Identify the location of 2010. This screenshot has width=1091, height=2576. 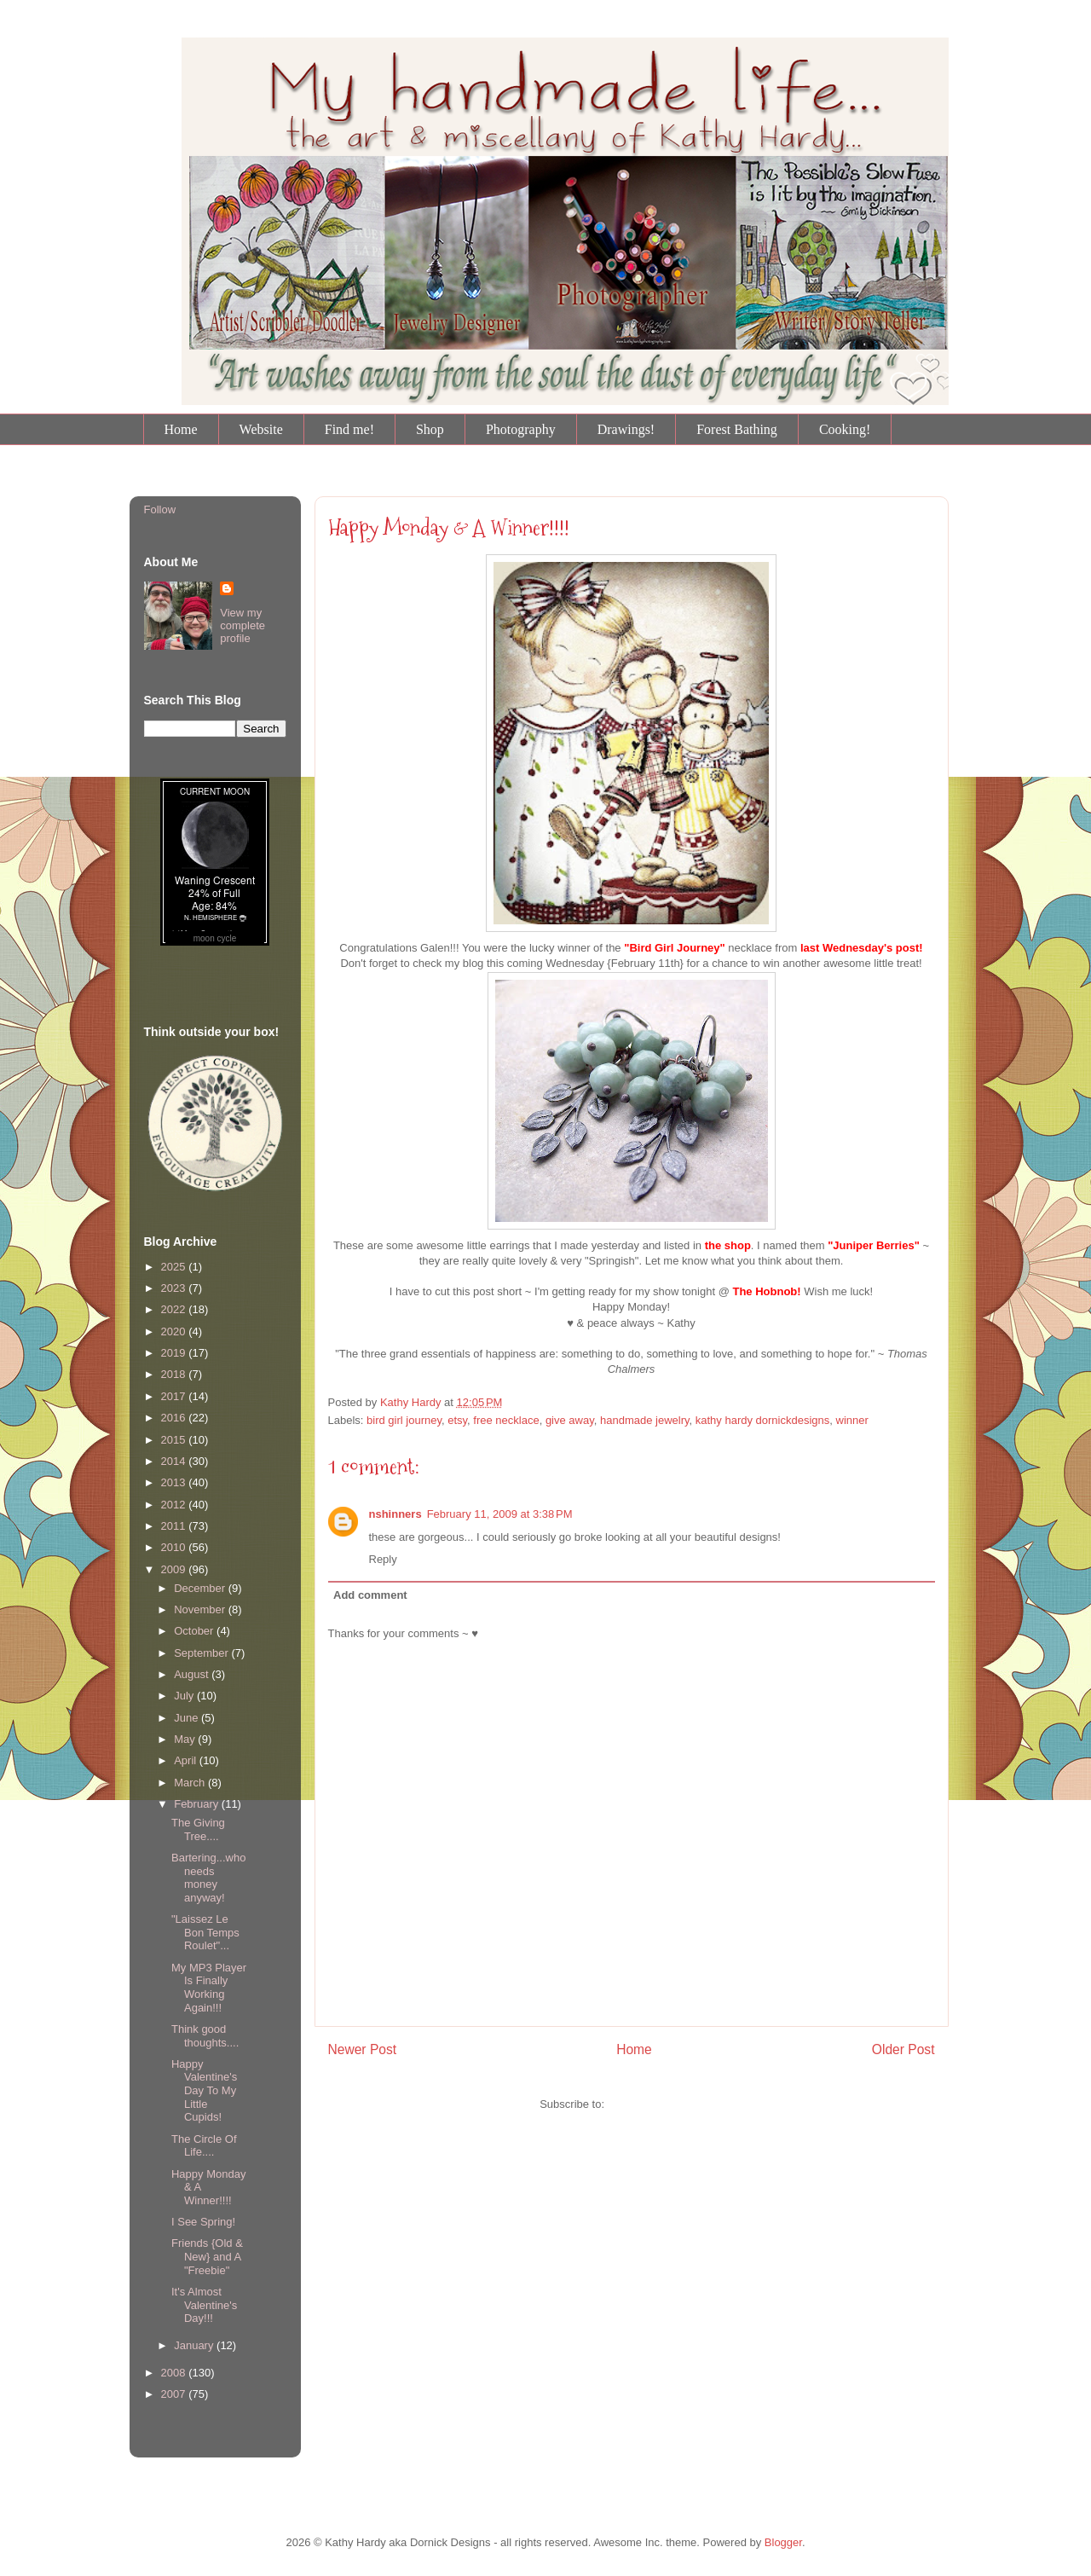
(175, 1547).